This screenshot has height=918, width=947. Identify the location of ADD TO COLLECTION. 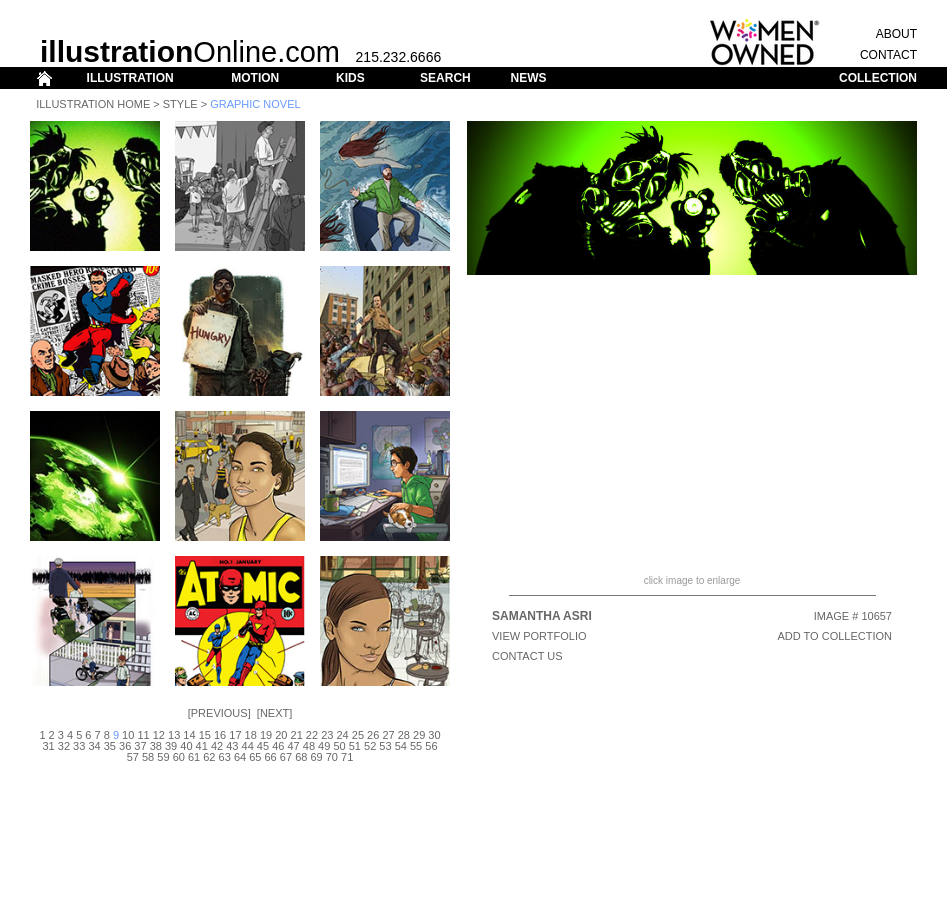
(834, 636).